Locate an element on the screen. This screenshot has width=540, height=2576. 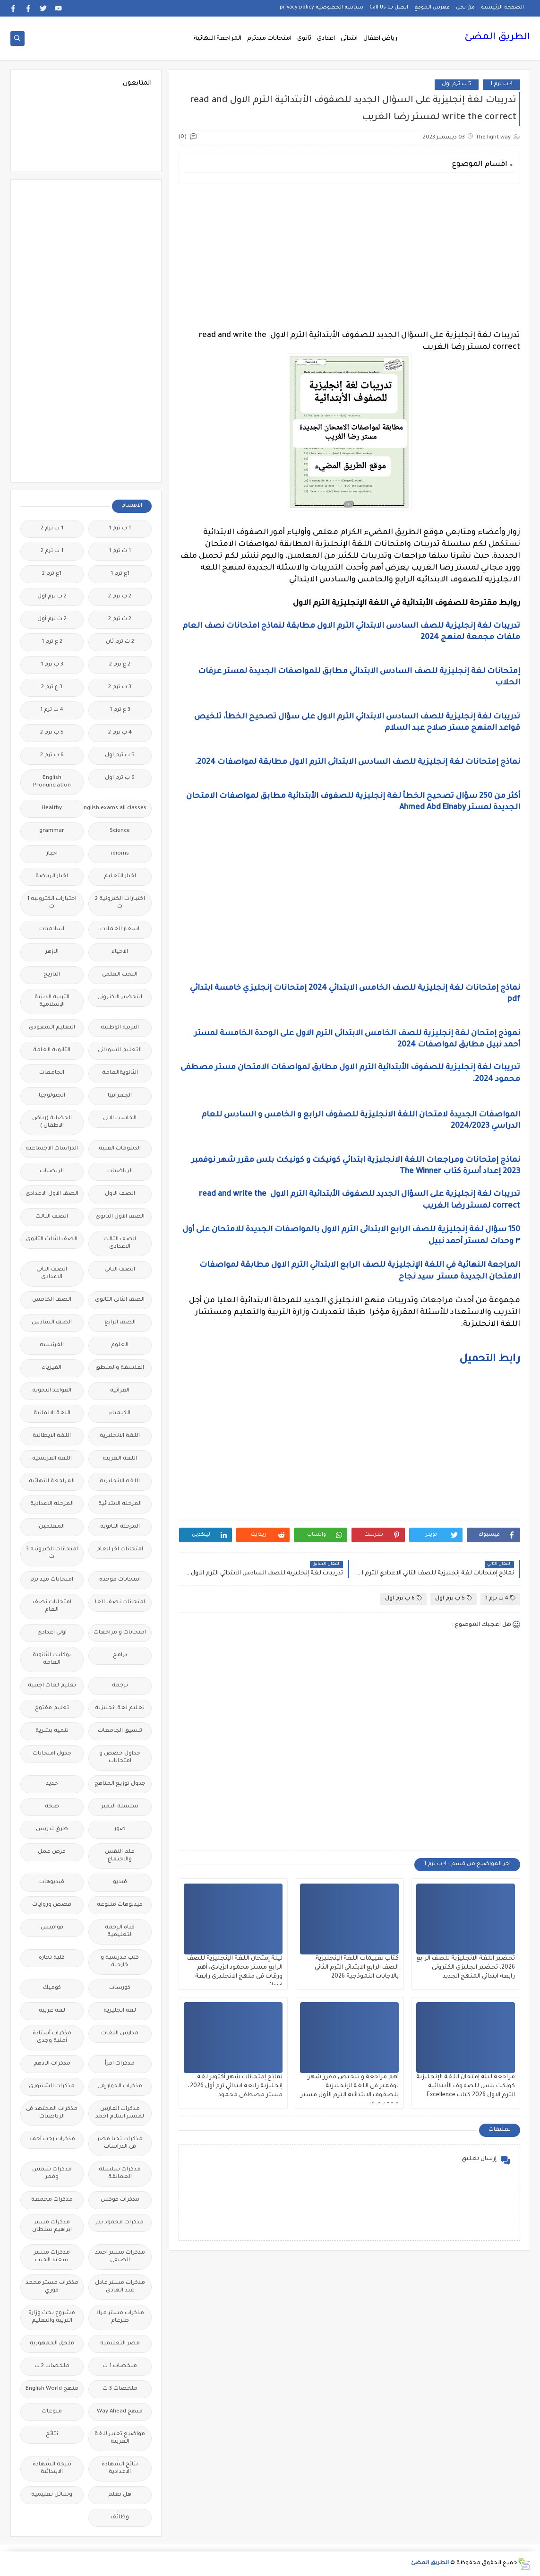
اختبارات الكترونية 2 ث is located at coordinates (120, 903).